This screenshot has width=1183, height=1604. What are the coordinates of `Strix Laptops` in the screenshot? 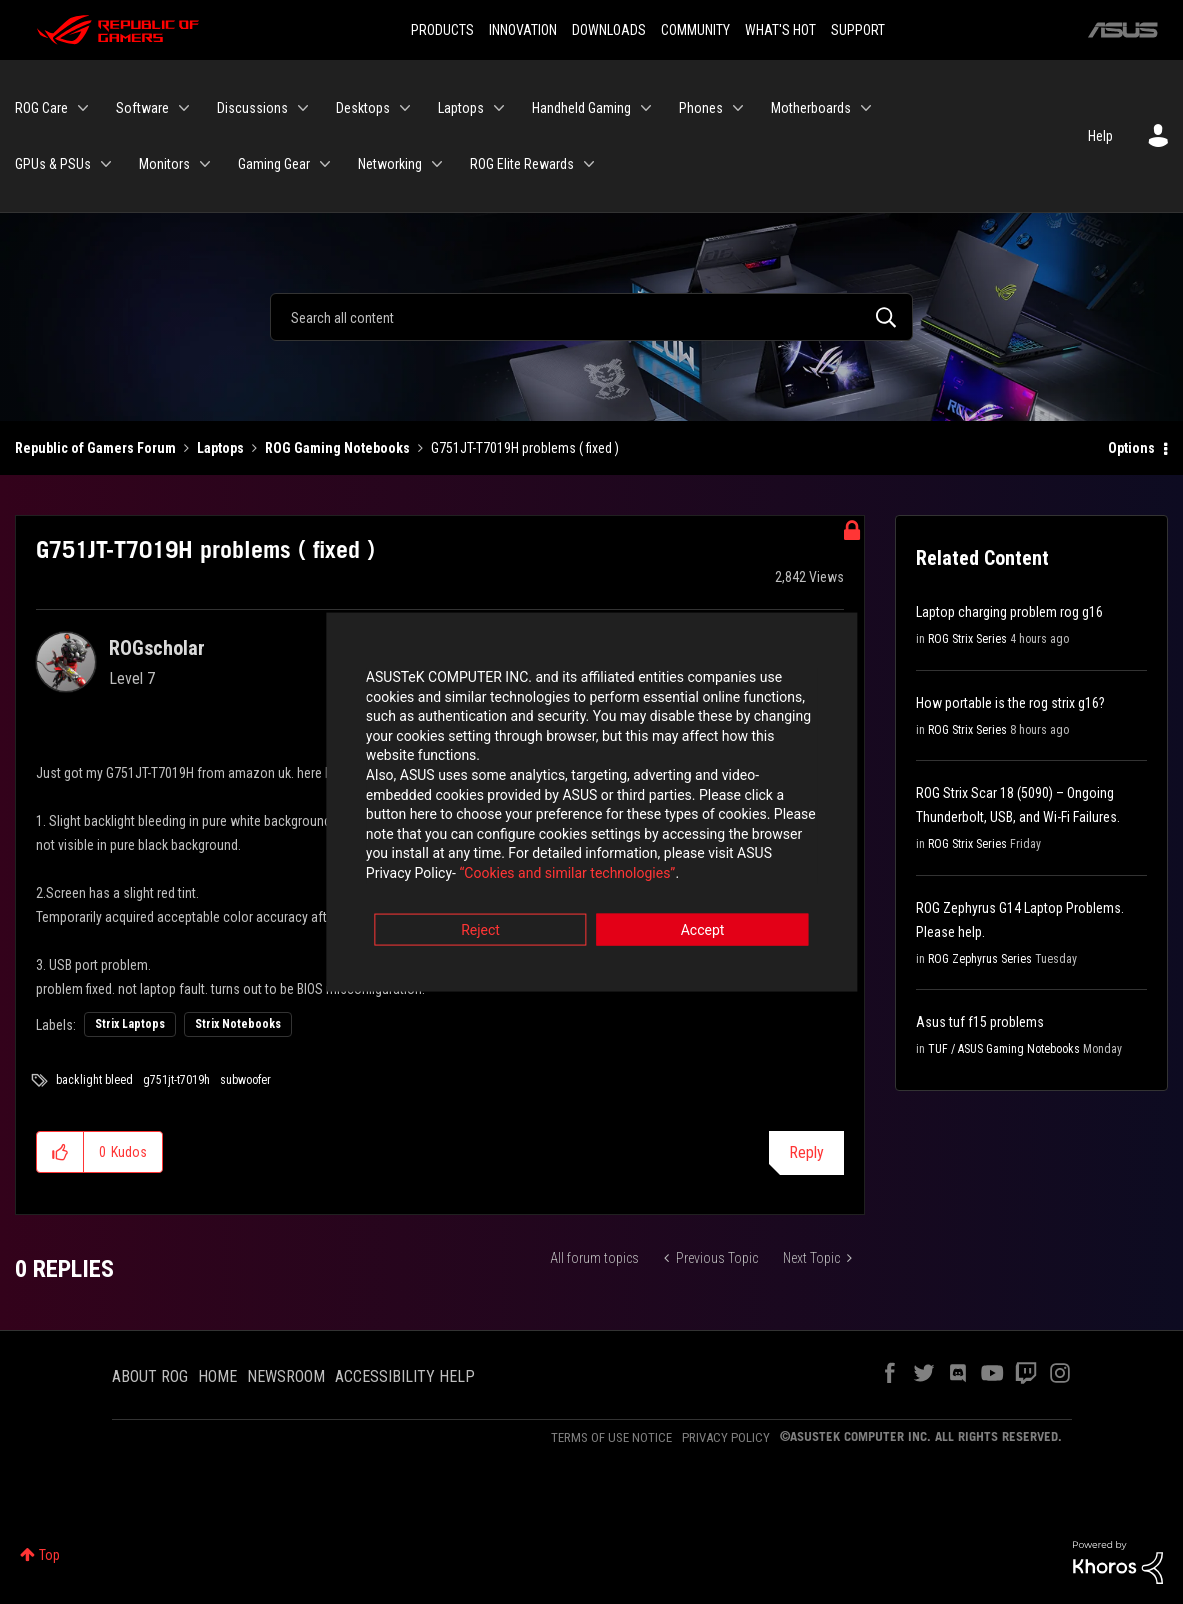 It's located at (130, 1024).